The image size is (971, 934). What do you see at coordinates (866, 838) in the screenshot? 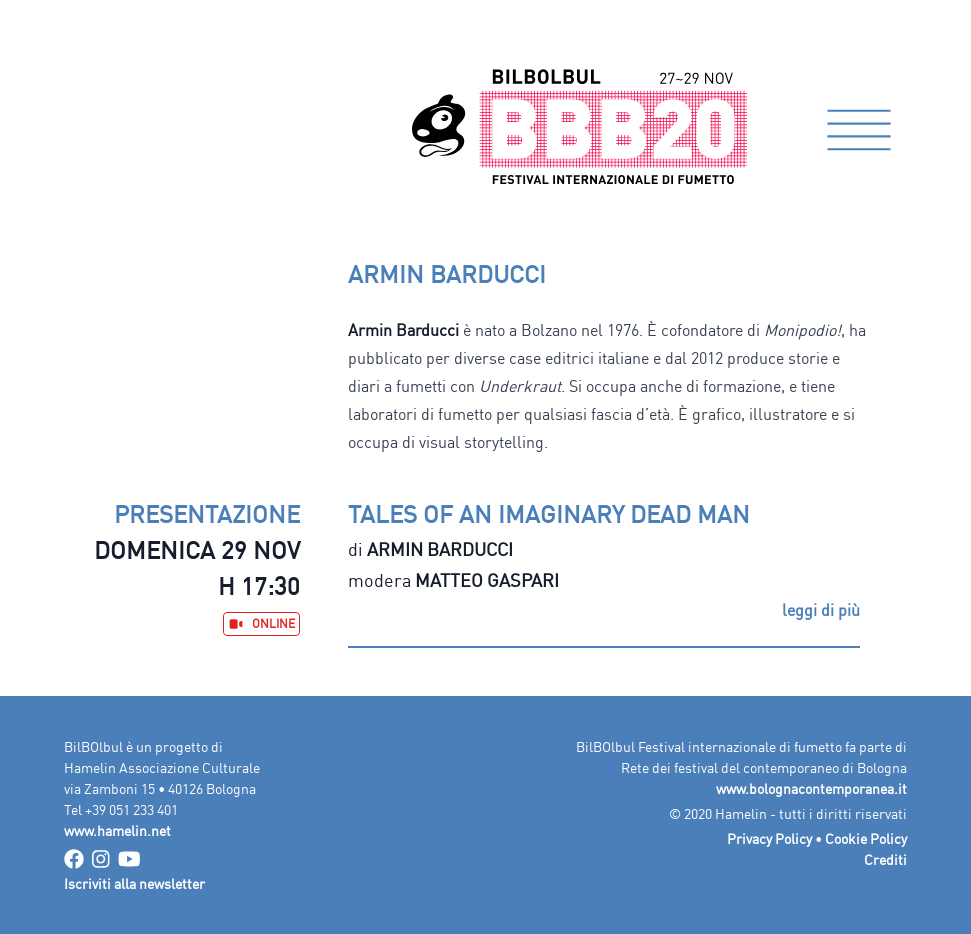
I see `Cookie Policy` at bounding box center [866, 838].